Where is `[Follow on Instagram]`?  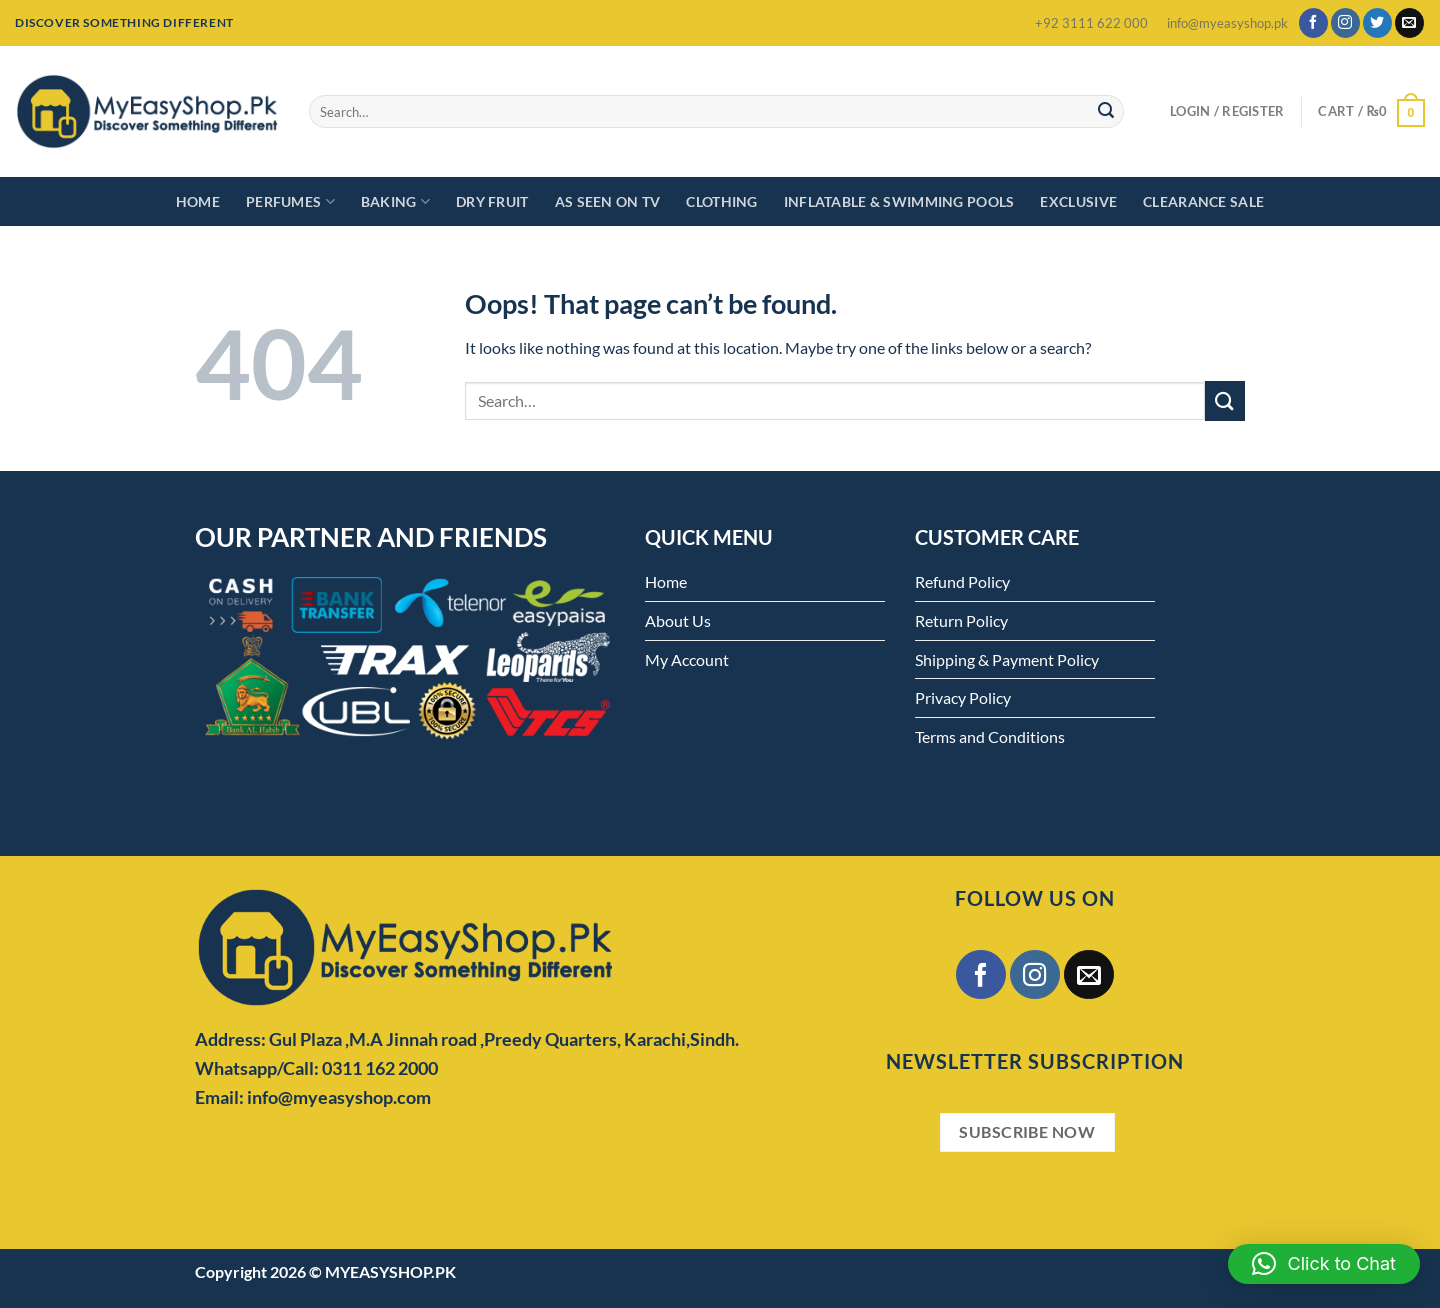
[Follow on Instagram] is located at coordinates (1345, 23).